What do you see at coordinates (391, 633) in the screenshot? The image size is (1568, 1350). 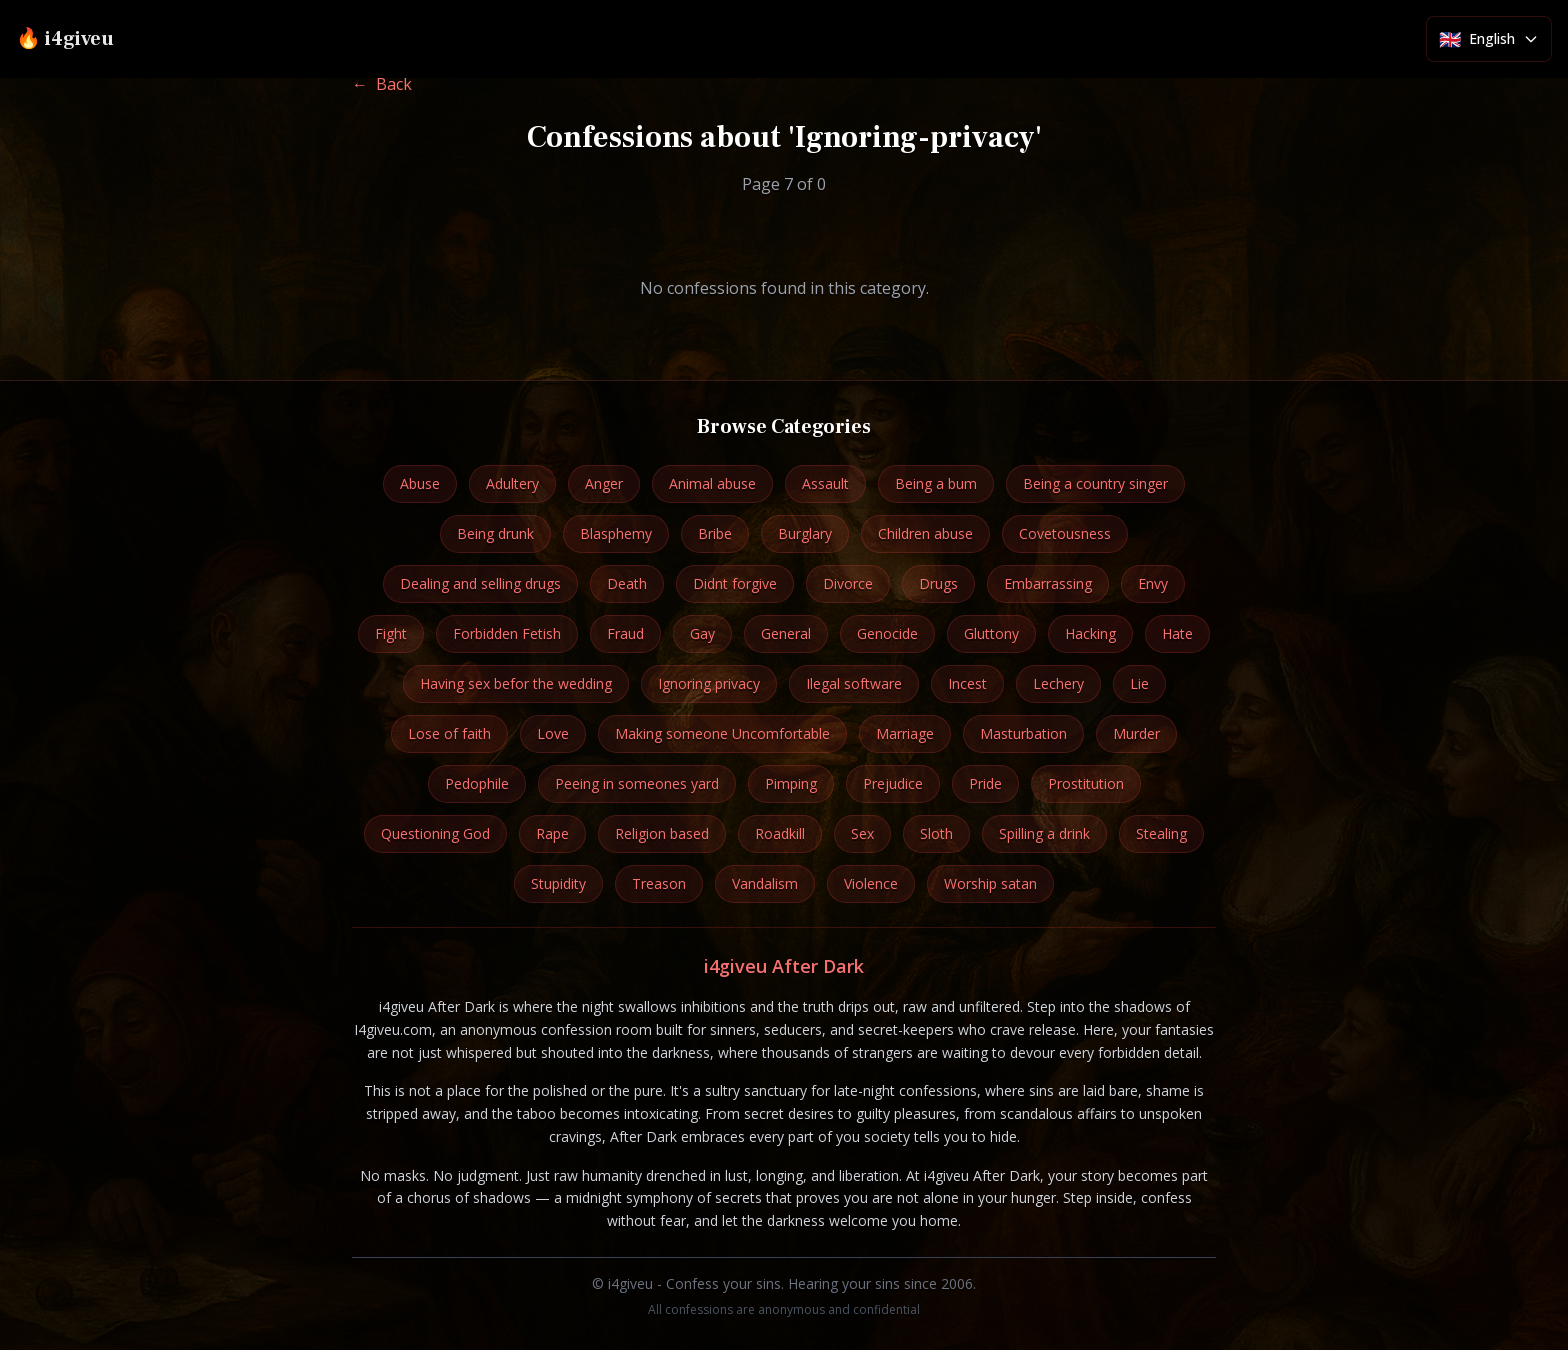 I see `Fight` at bounding box center [391, 633].